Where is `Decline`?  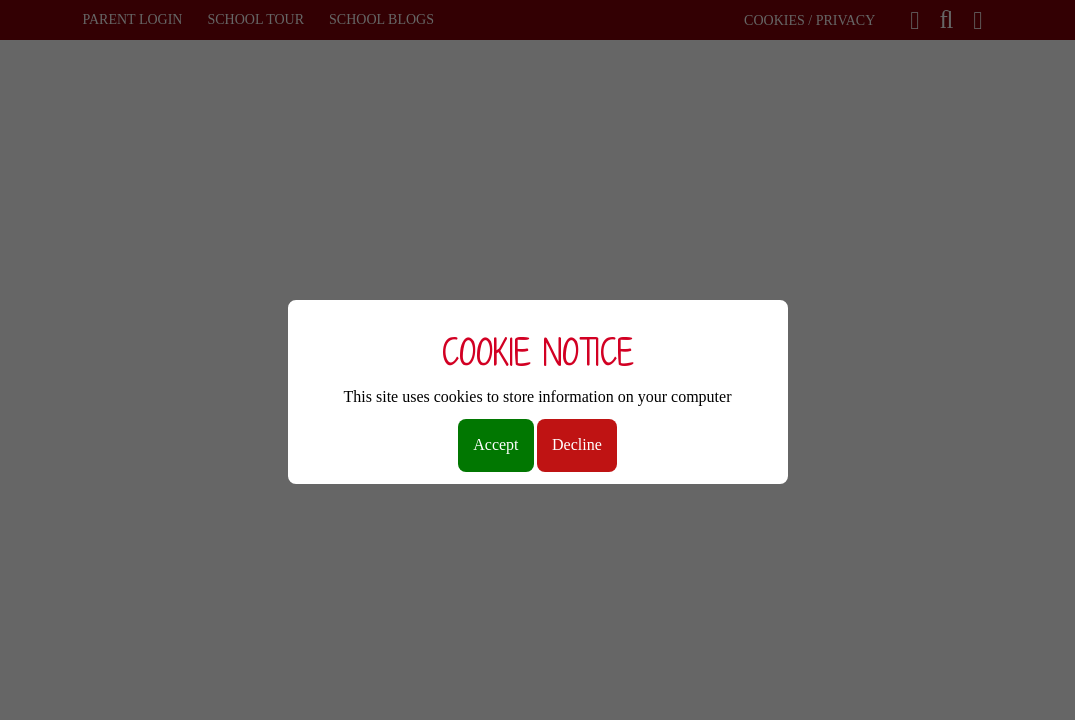 Decline is located at coordinates (577, 444).